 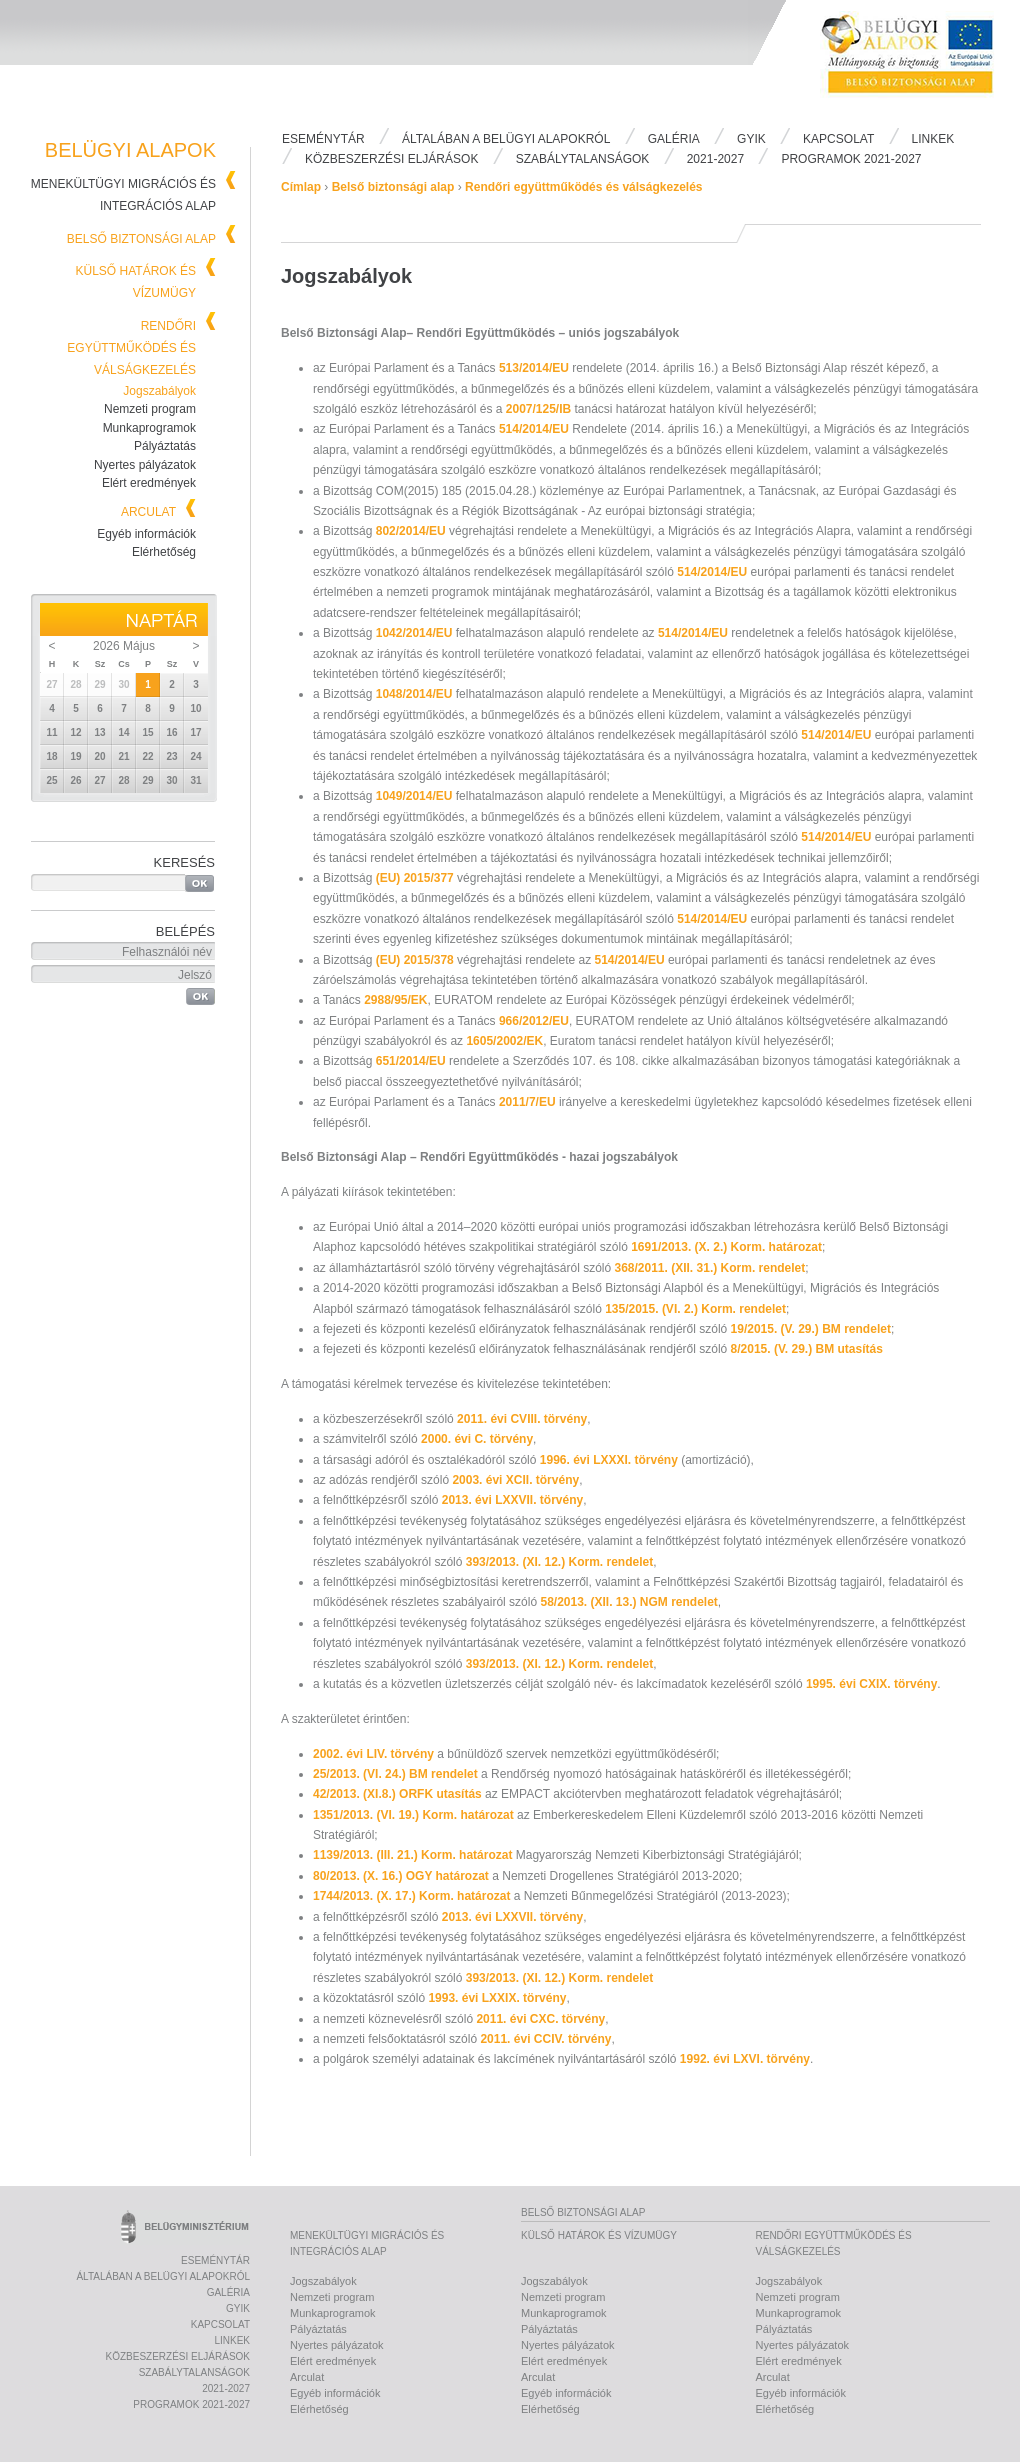 What do you see at coordinates (414, 694) in the screenshot?
I see `1048/2014/EU` at bounding box center [414, 694].